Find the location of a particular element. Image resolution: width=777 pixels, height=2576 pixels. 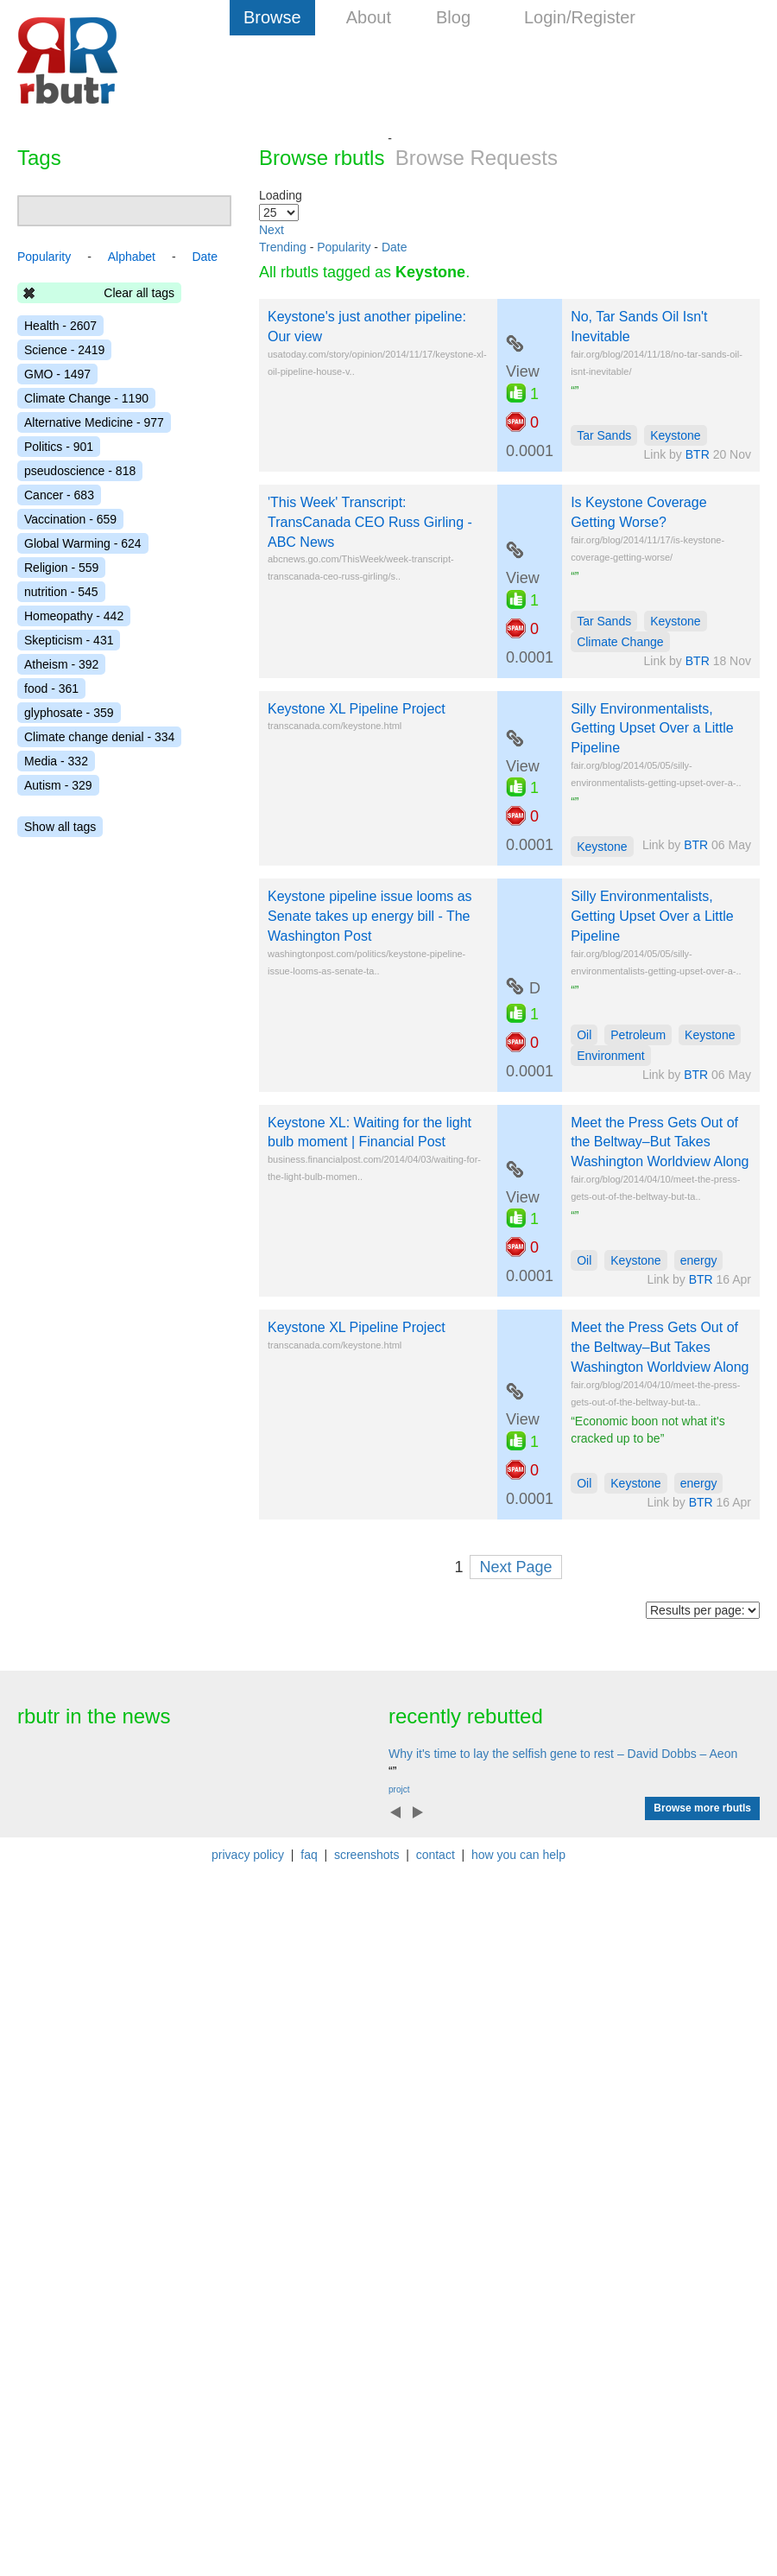

glyphosate - 359 is located at coordinates (69, 713).